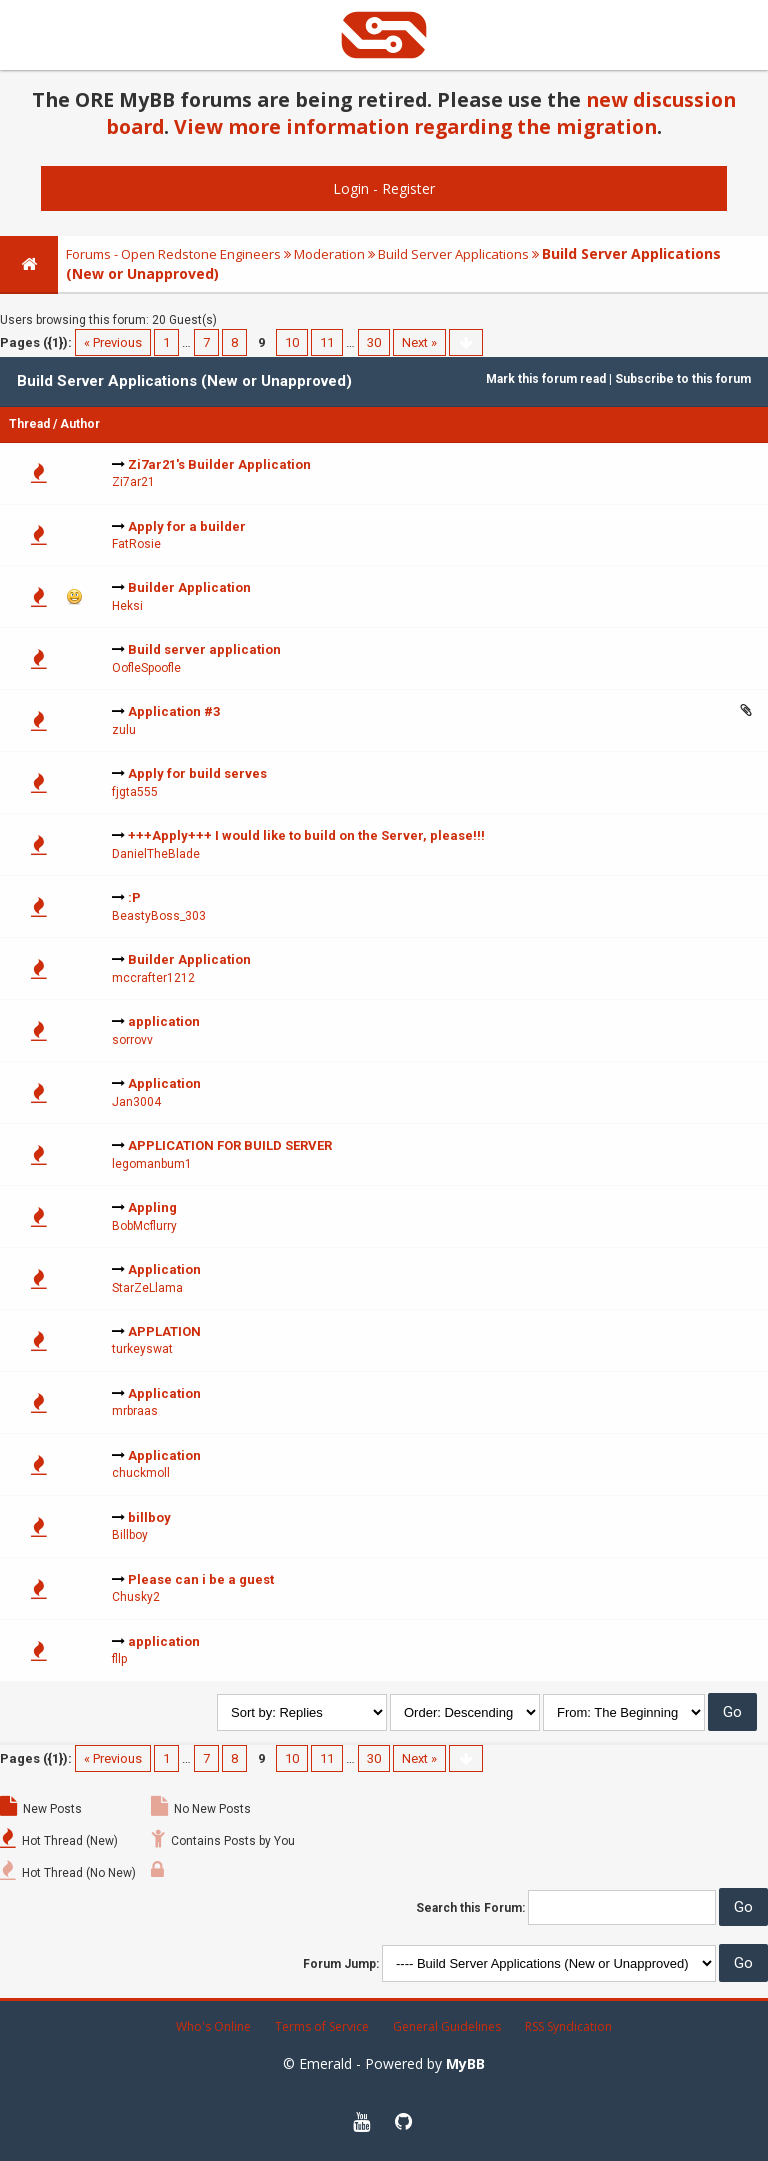  What do you see at coordinates (146, 668) in the screenshot?
I see `OofleSpoofle` at bounding box center [146, 668].